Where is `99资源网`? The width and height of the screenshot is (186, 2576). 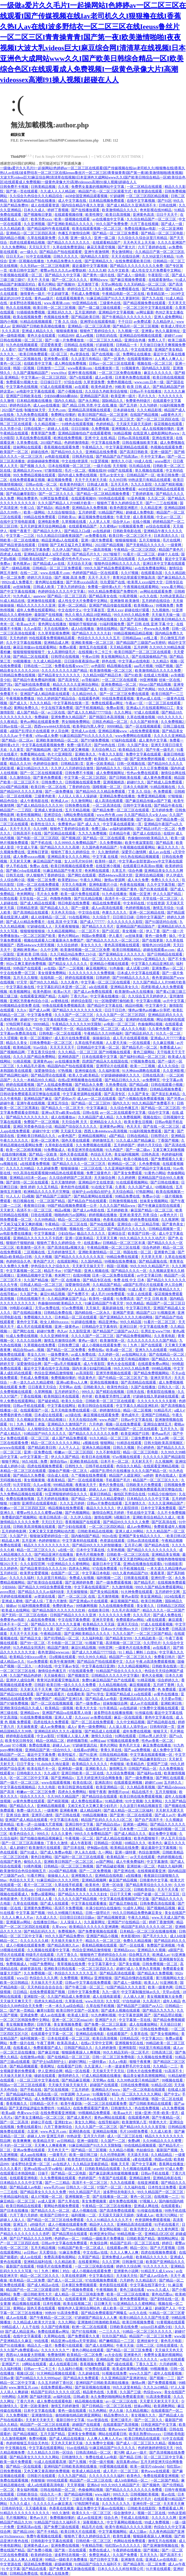
99资源网 is located at coordinates (68, 2094).